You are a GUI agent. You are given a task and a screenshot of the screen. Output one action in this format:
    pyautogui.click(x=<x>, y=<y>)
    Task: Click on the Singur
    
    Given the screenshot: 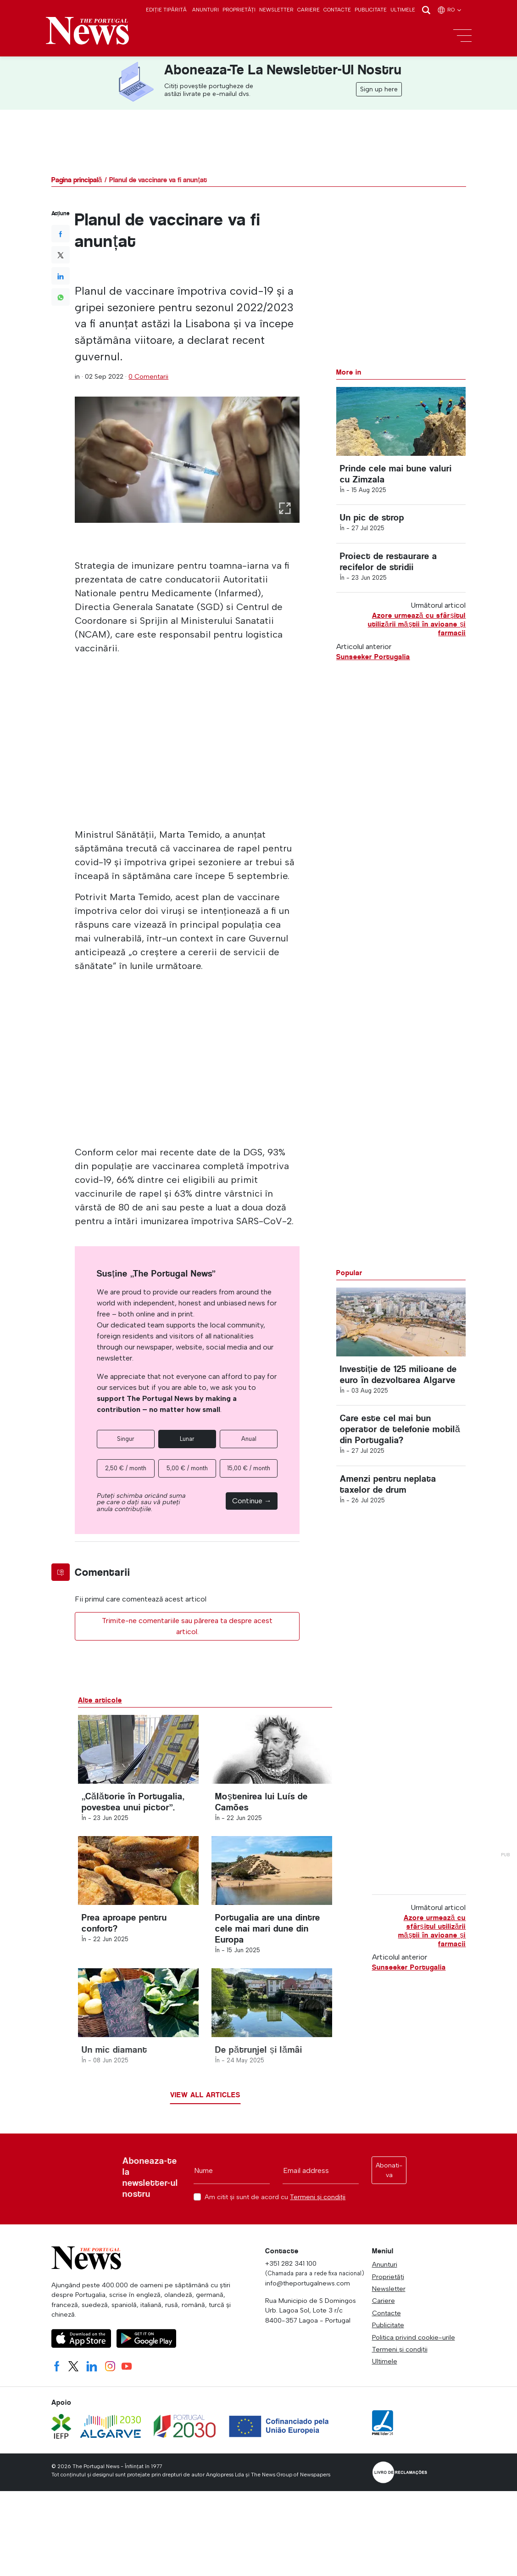 What is the action you would take?
    pyautogui.click(x=125, y=1438)
    